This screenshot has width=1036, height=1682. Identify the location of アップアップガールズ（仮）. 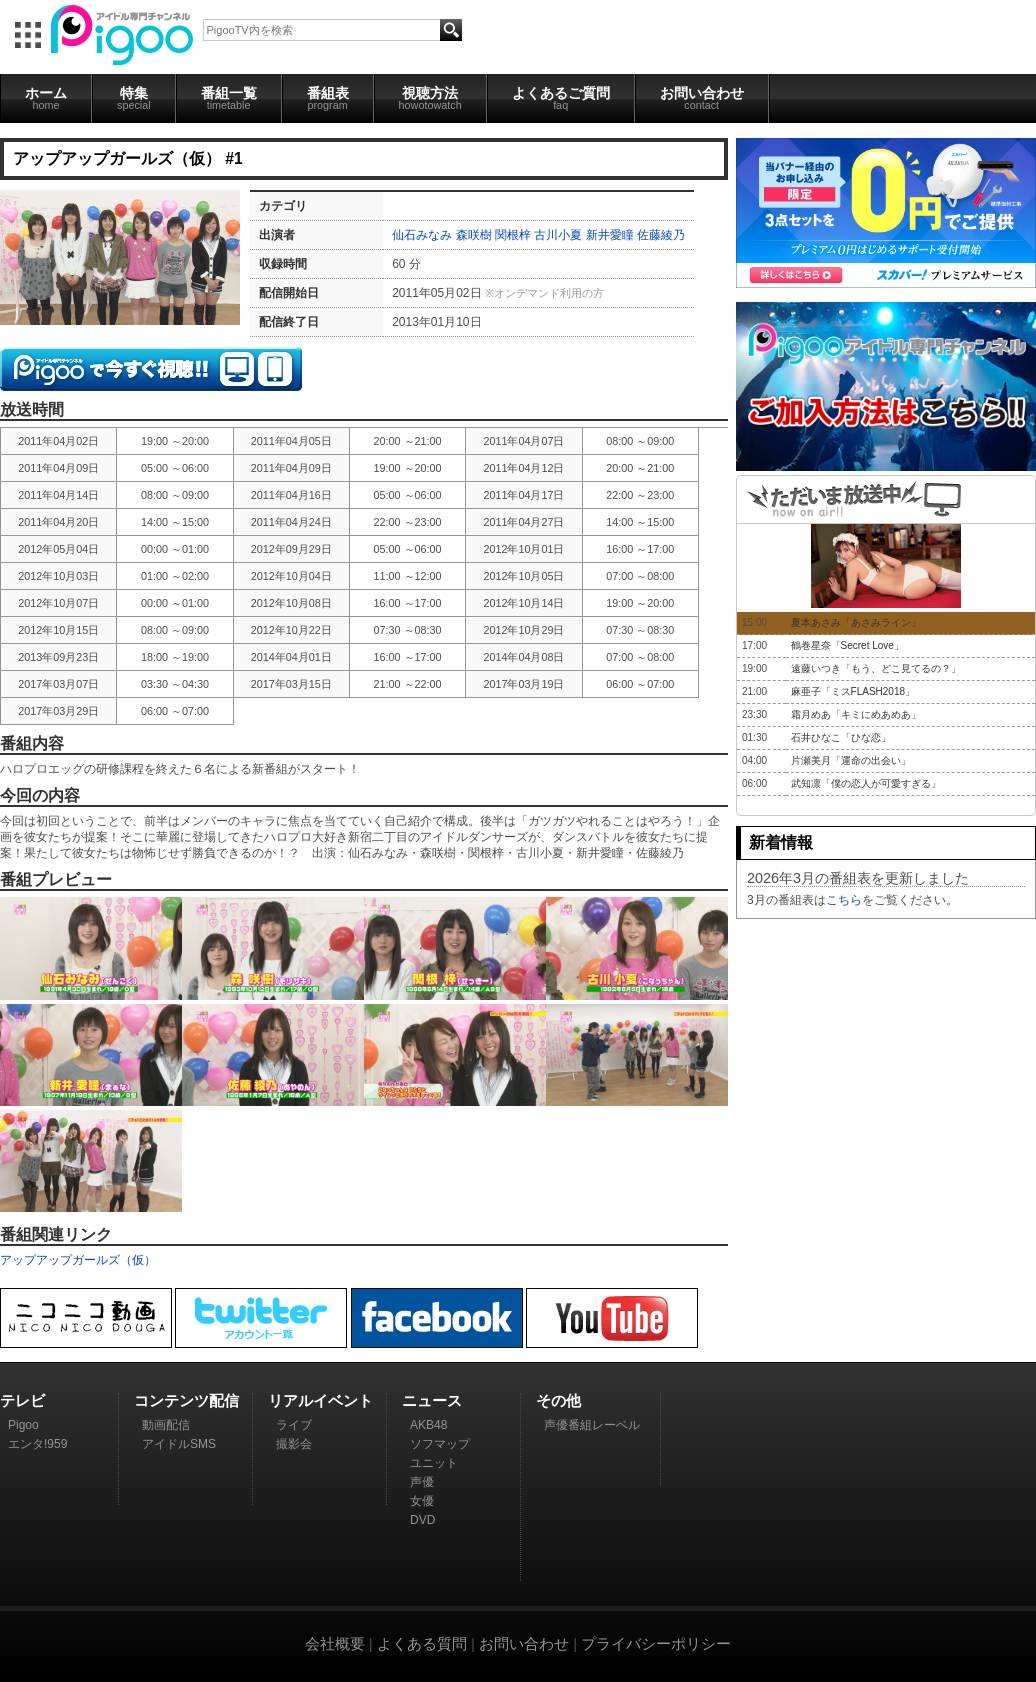
(78, 1260).